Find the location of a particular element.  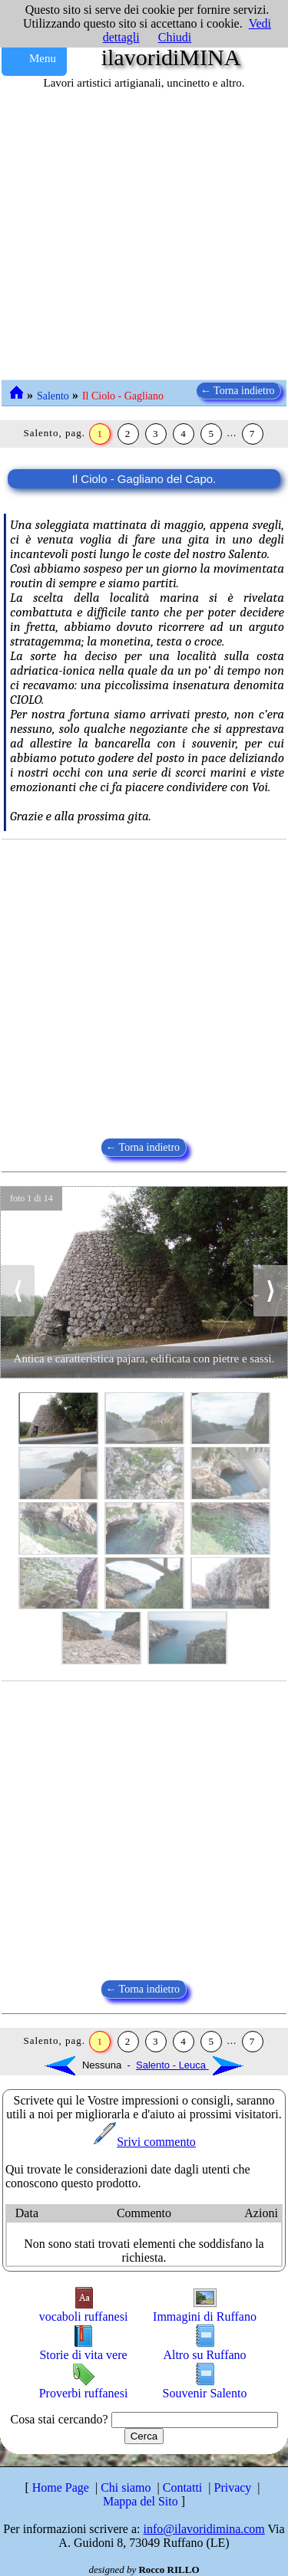

Salento is located at coordinates (53, 396).